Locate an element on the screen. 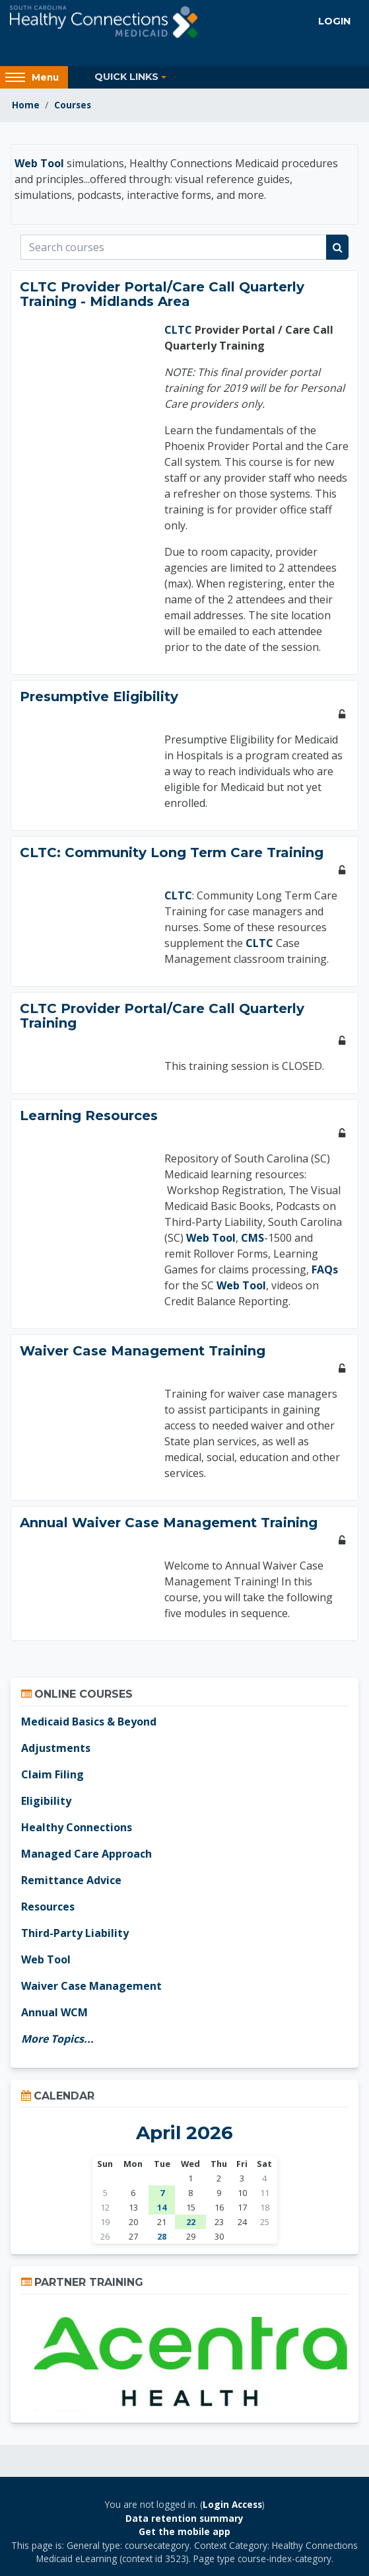  Annual WCM is located at coordinates (54, 2012).